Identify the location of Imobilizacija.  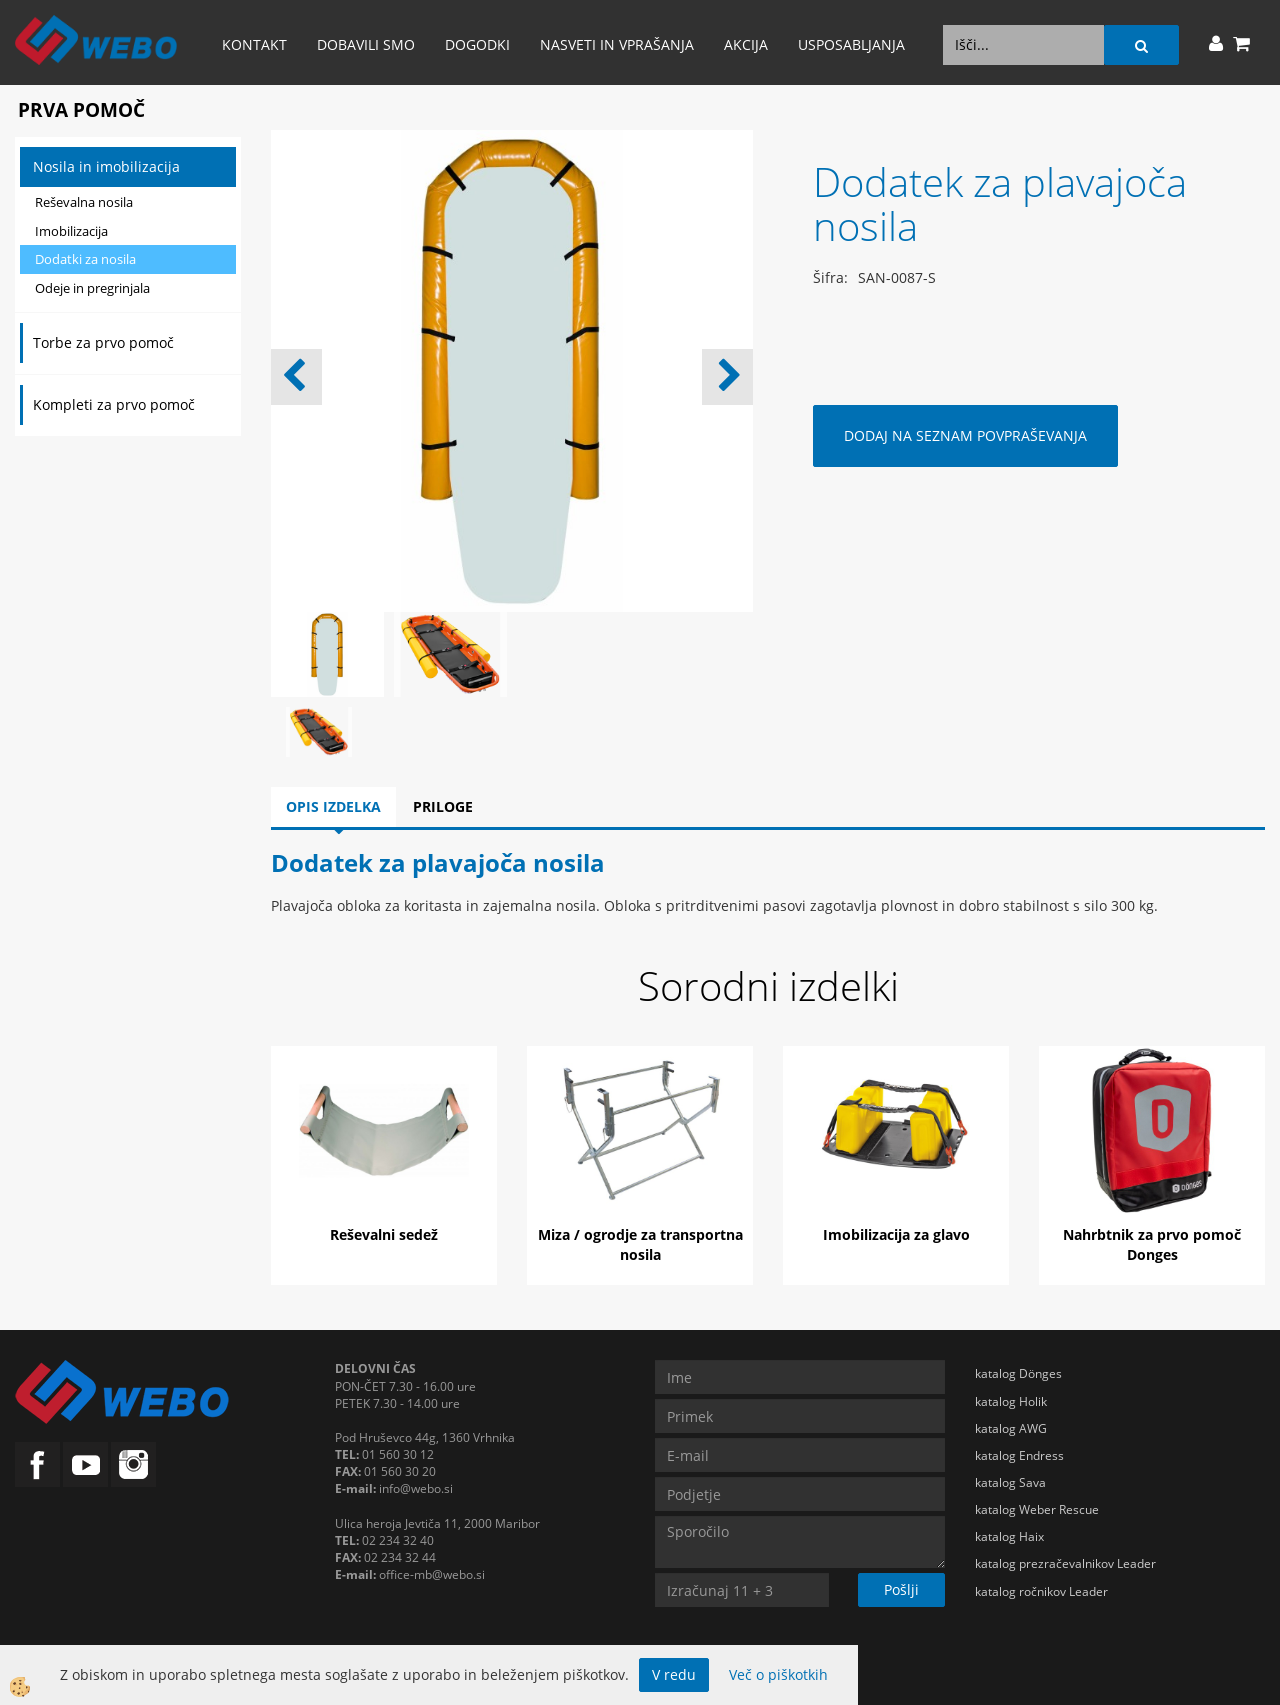
(71, 231).